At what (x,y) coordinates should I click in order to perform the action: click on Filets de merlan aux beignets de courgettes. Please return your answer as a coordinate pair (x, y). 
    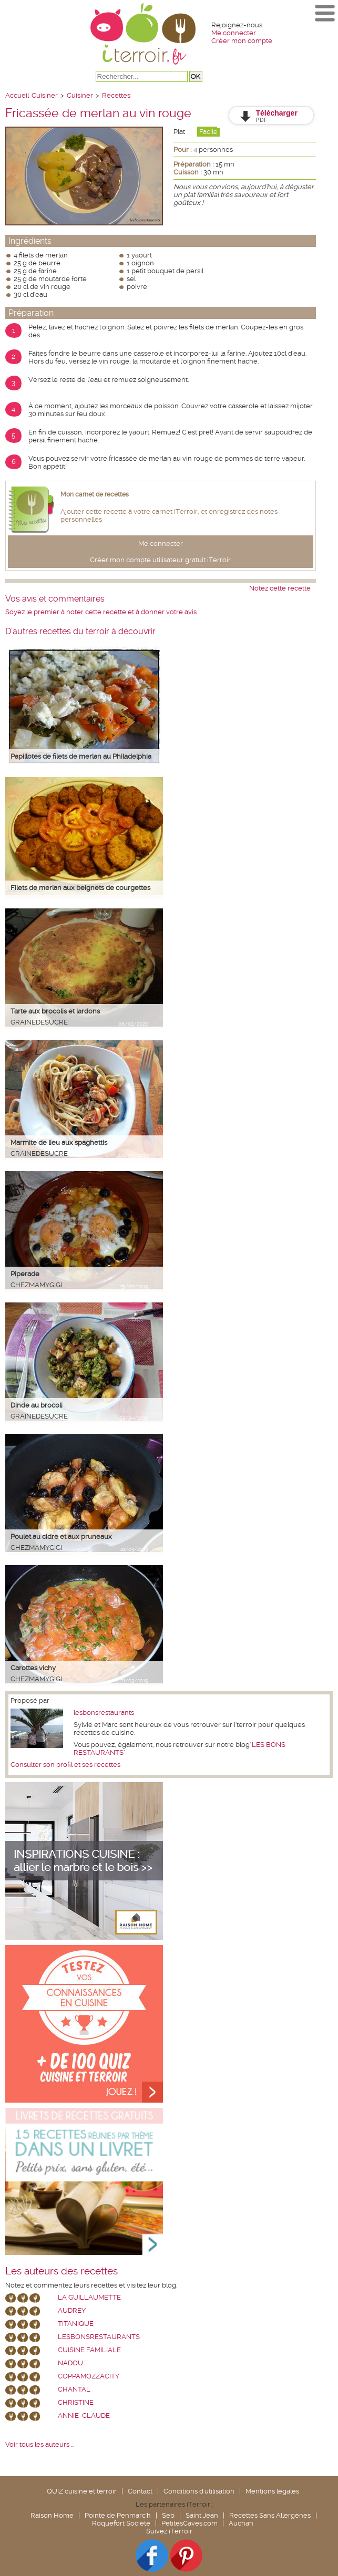
    Looking at the image, I should click on (80, 888).